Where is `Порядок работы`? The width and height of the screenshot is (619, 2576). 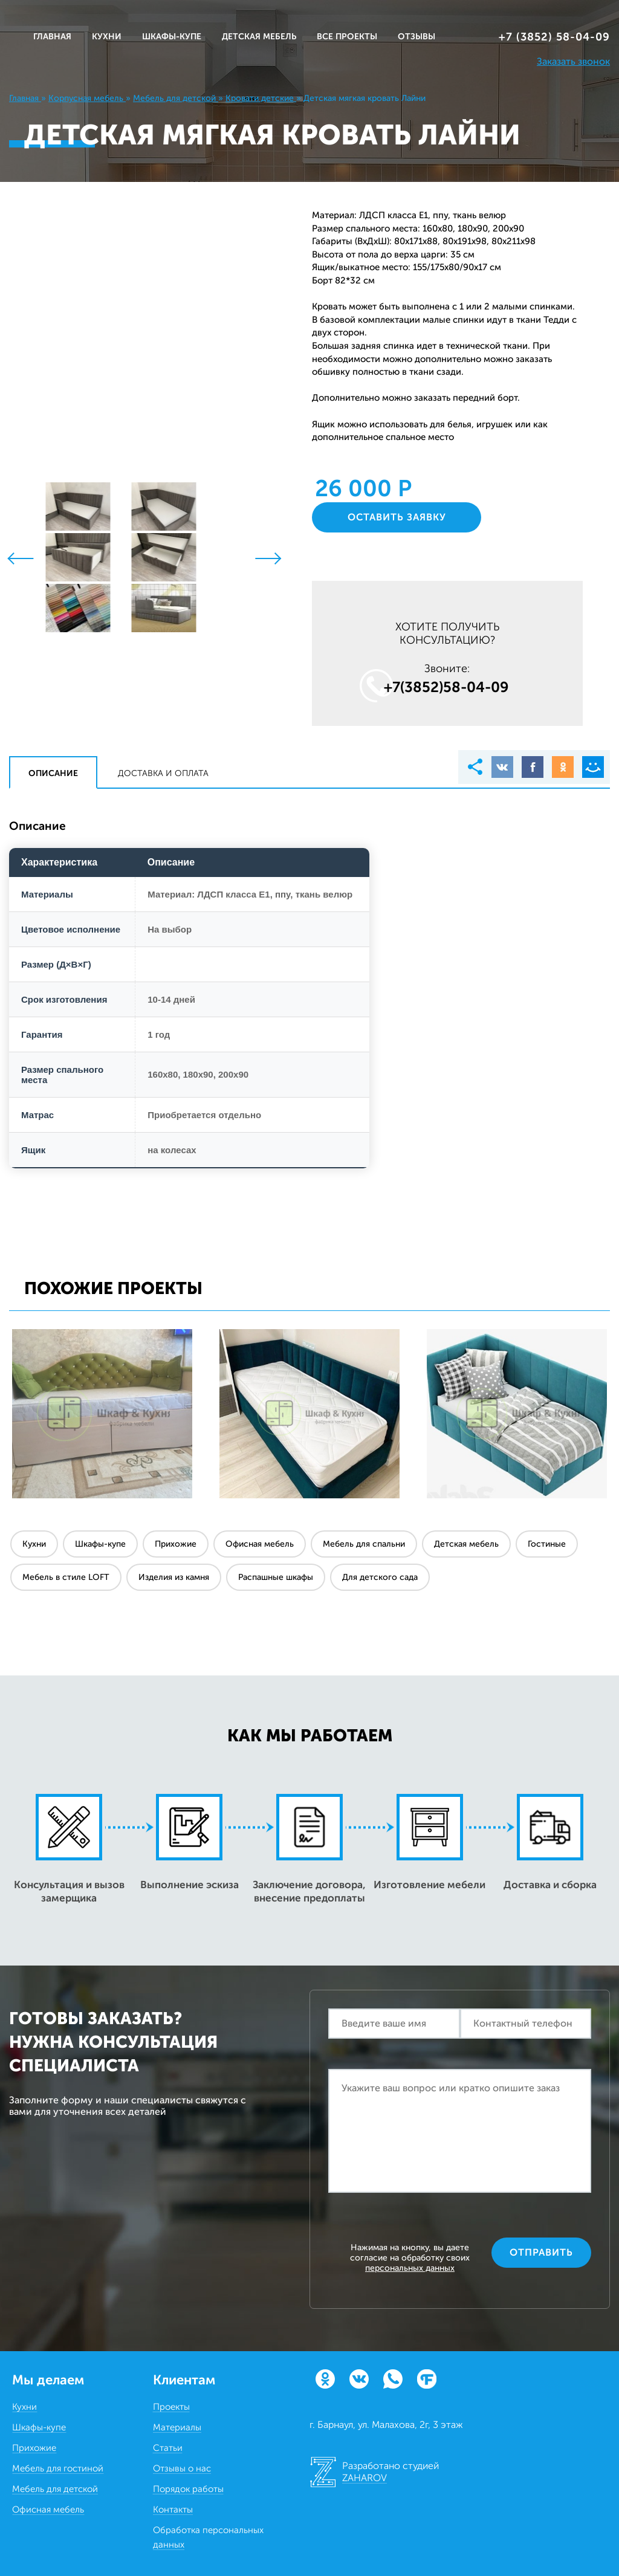 Порядок работы is located at coordinates (188, 2489).